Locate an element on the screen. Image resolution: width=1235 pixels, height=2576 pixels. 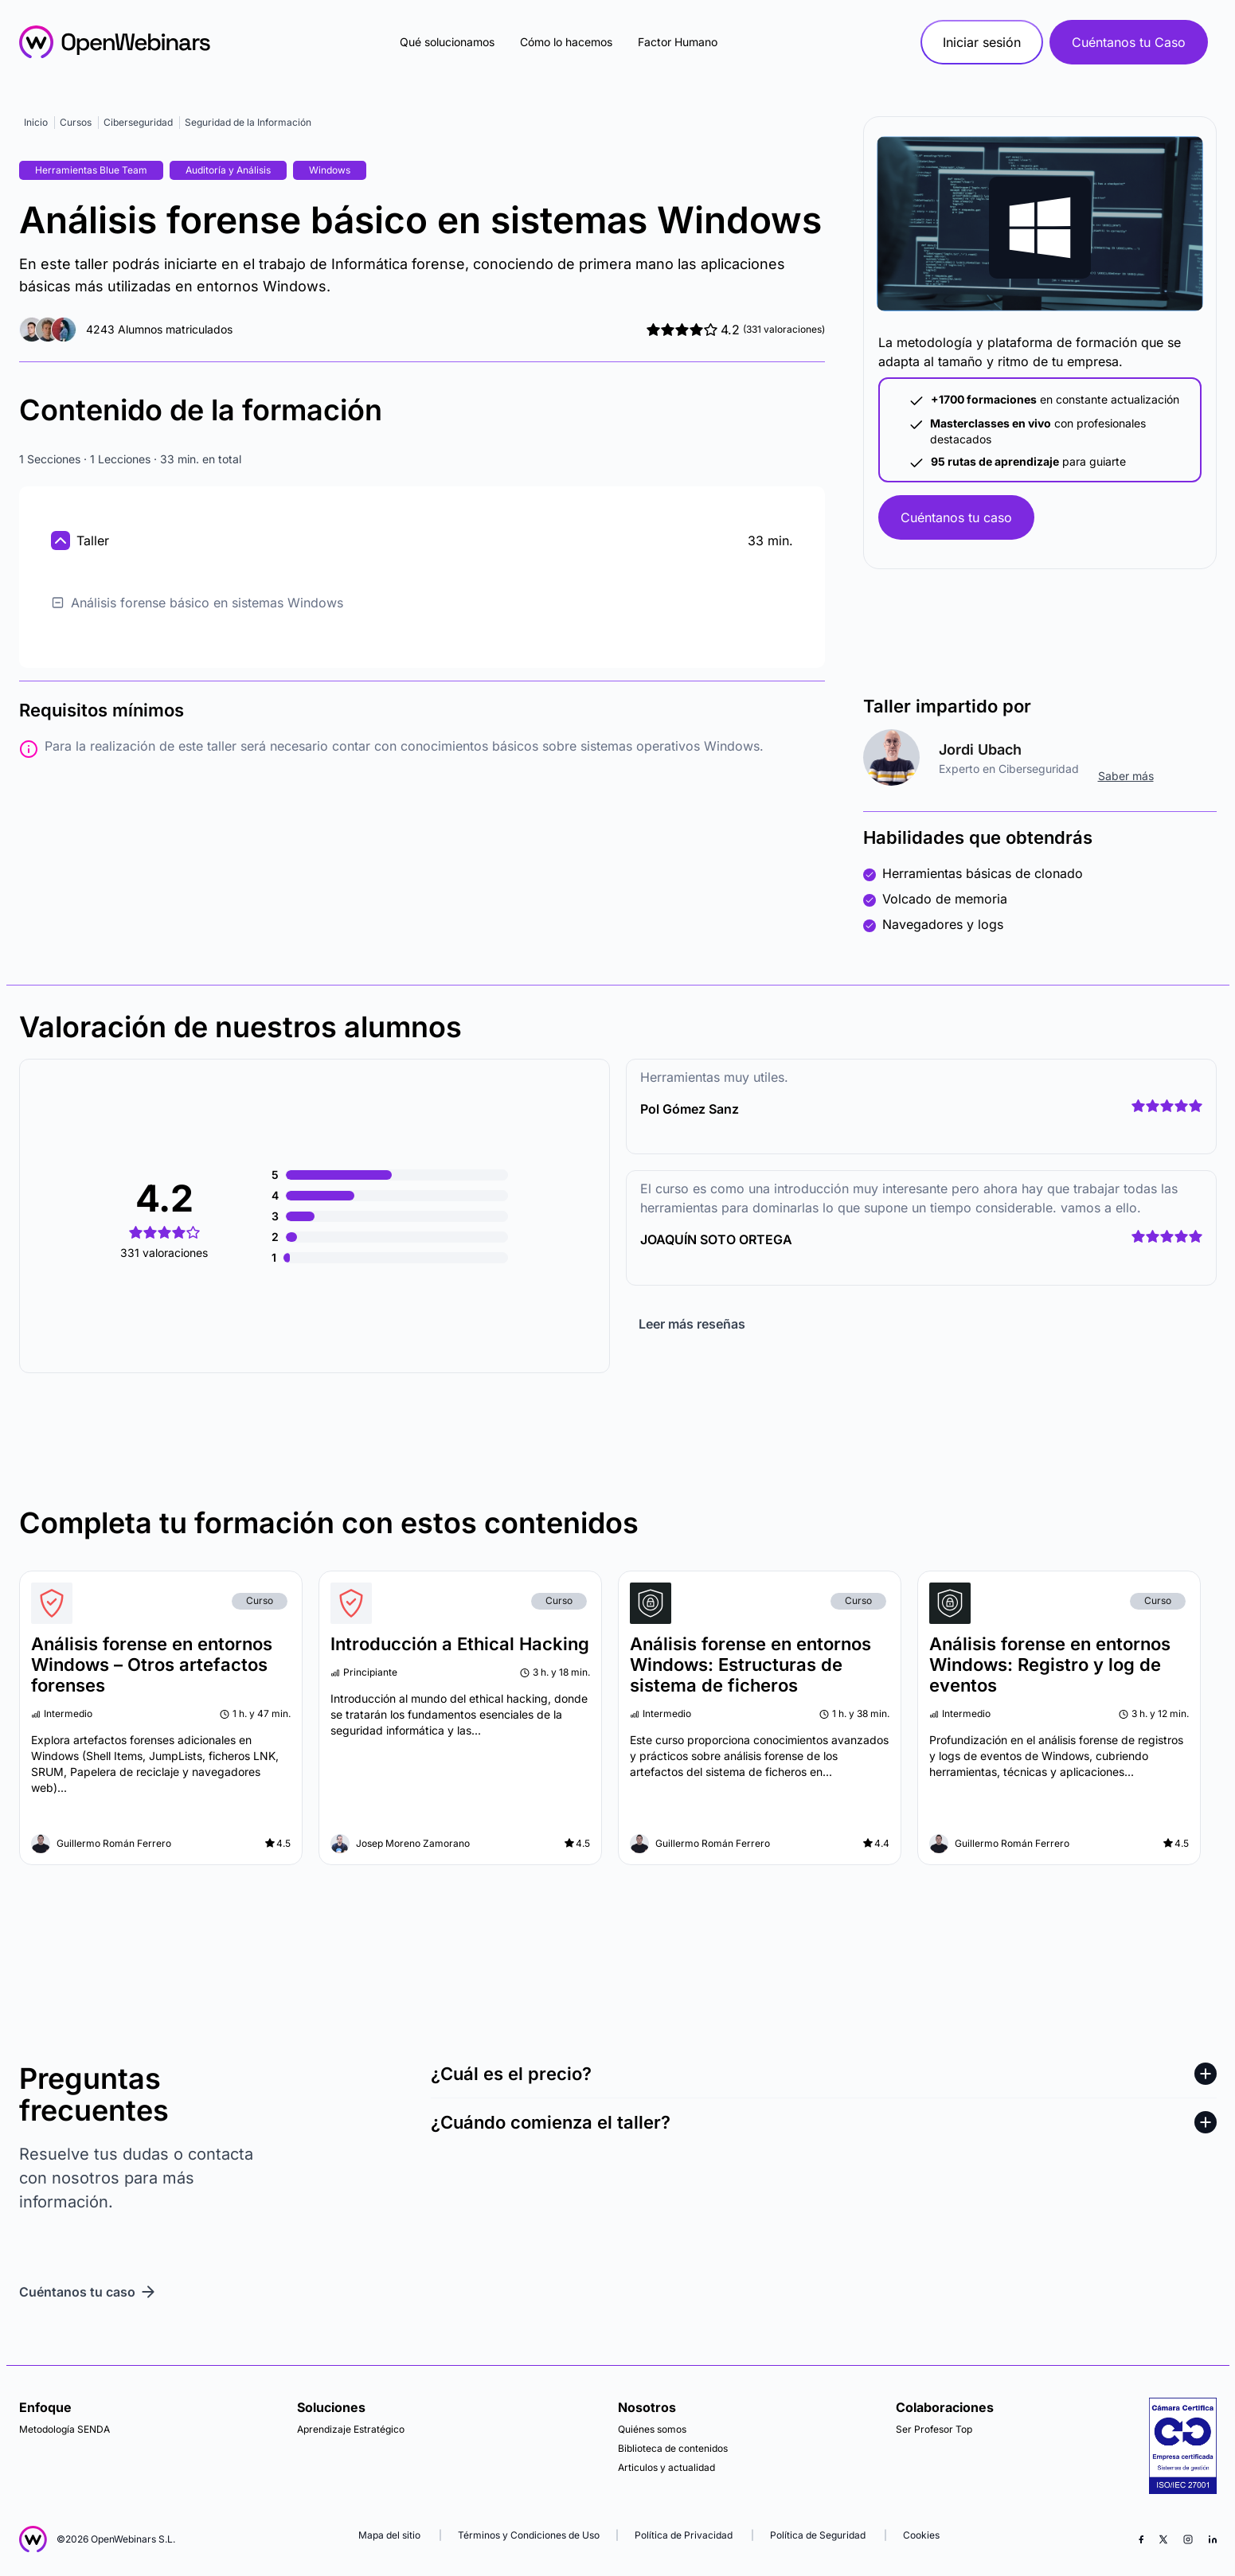
Factor Humano is located at coordinates (677, 42).